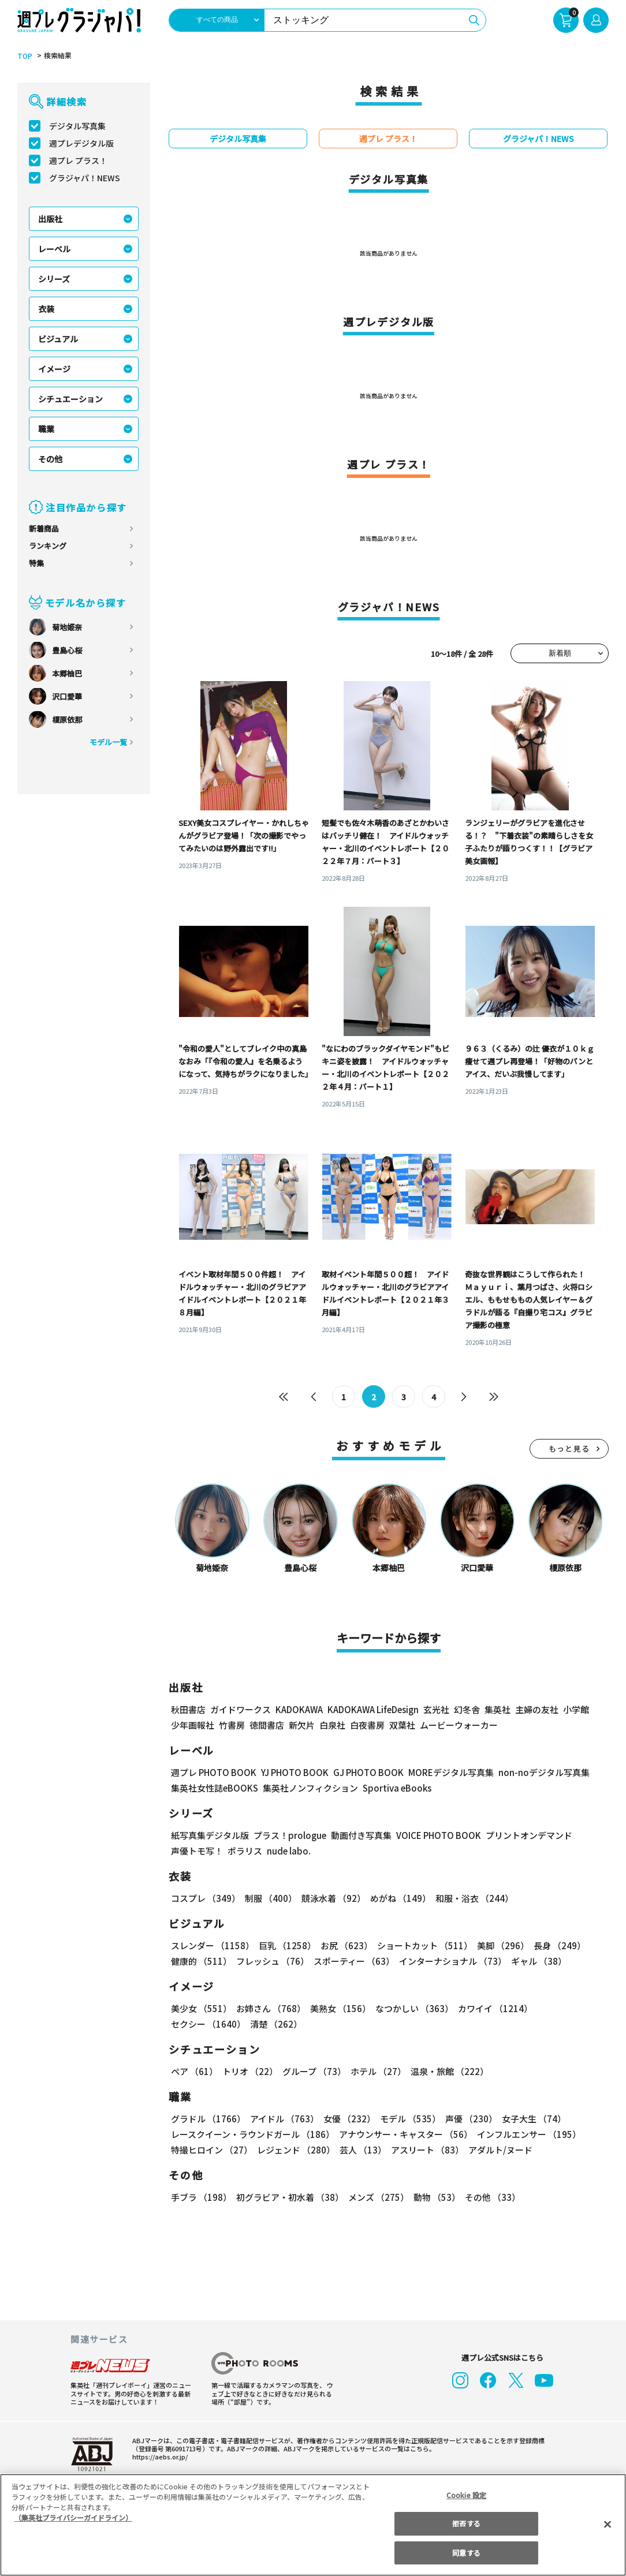 Image resolution: width=626 pixels, height=2576 pixels. Describe the element at coordinates (490, 2009) in the screenshot. I see `カワイイ` at that location.